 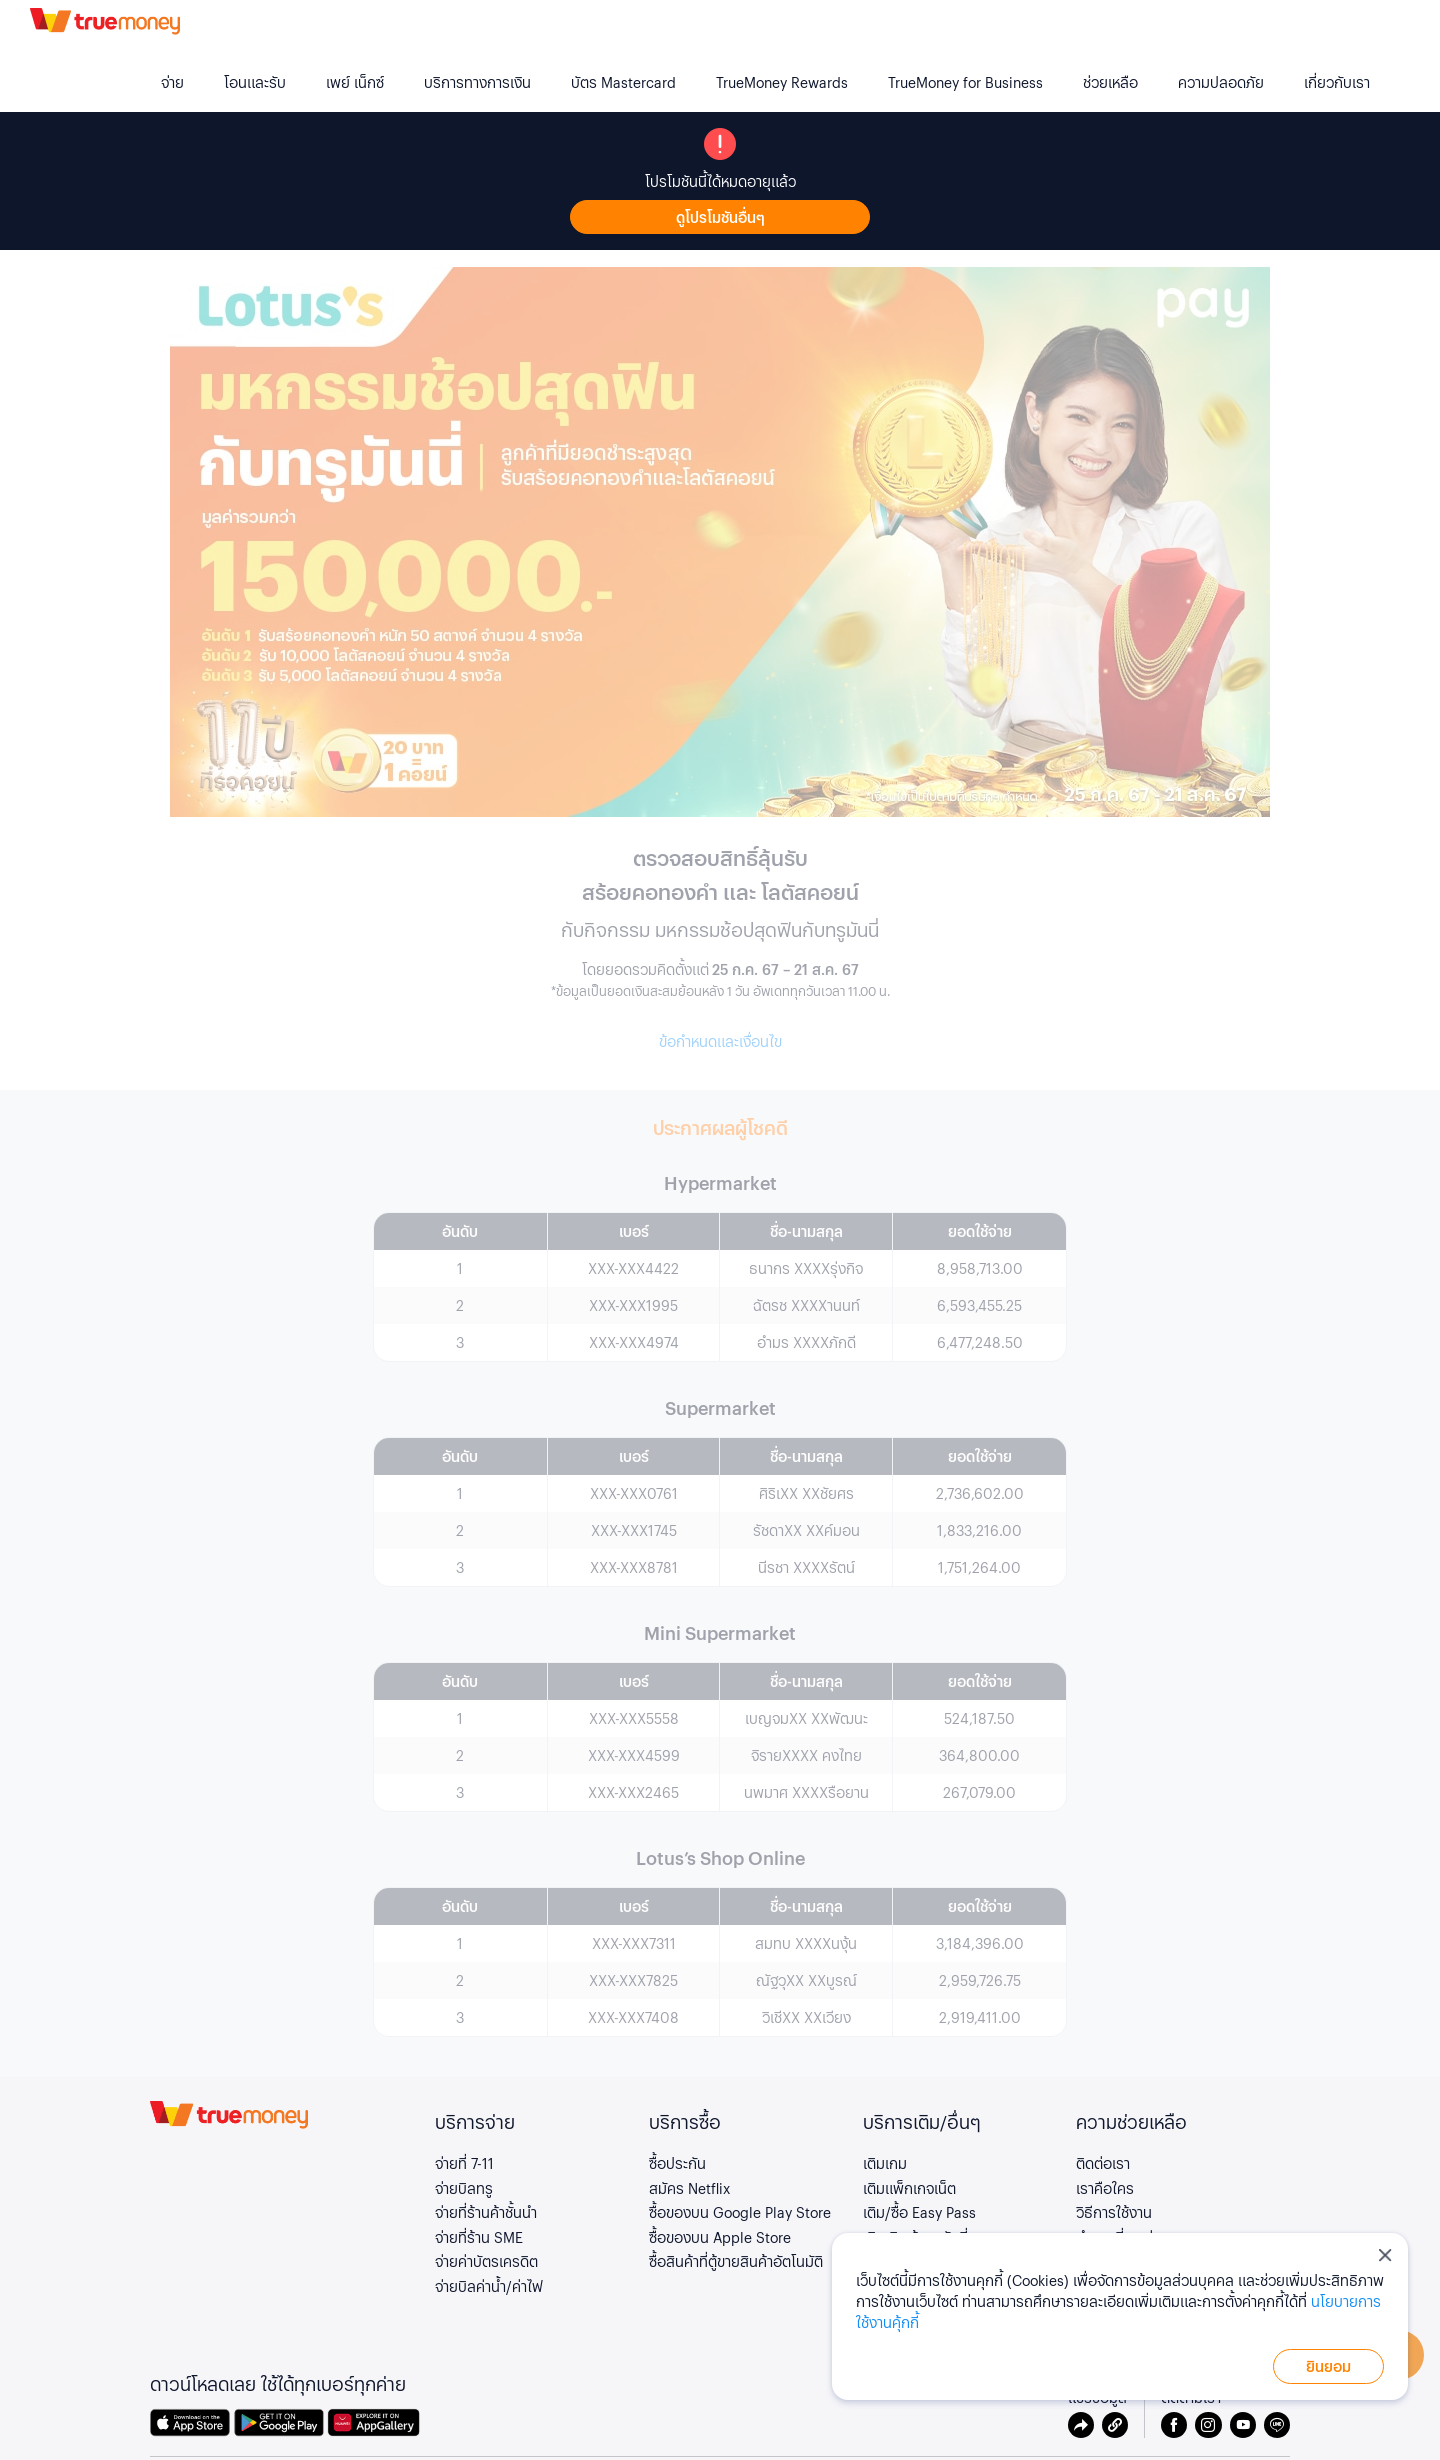 I want to click on จ่ายบิลทรู, so click(x=464, y=2188).